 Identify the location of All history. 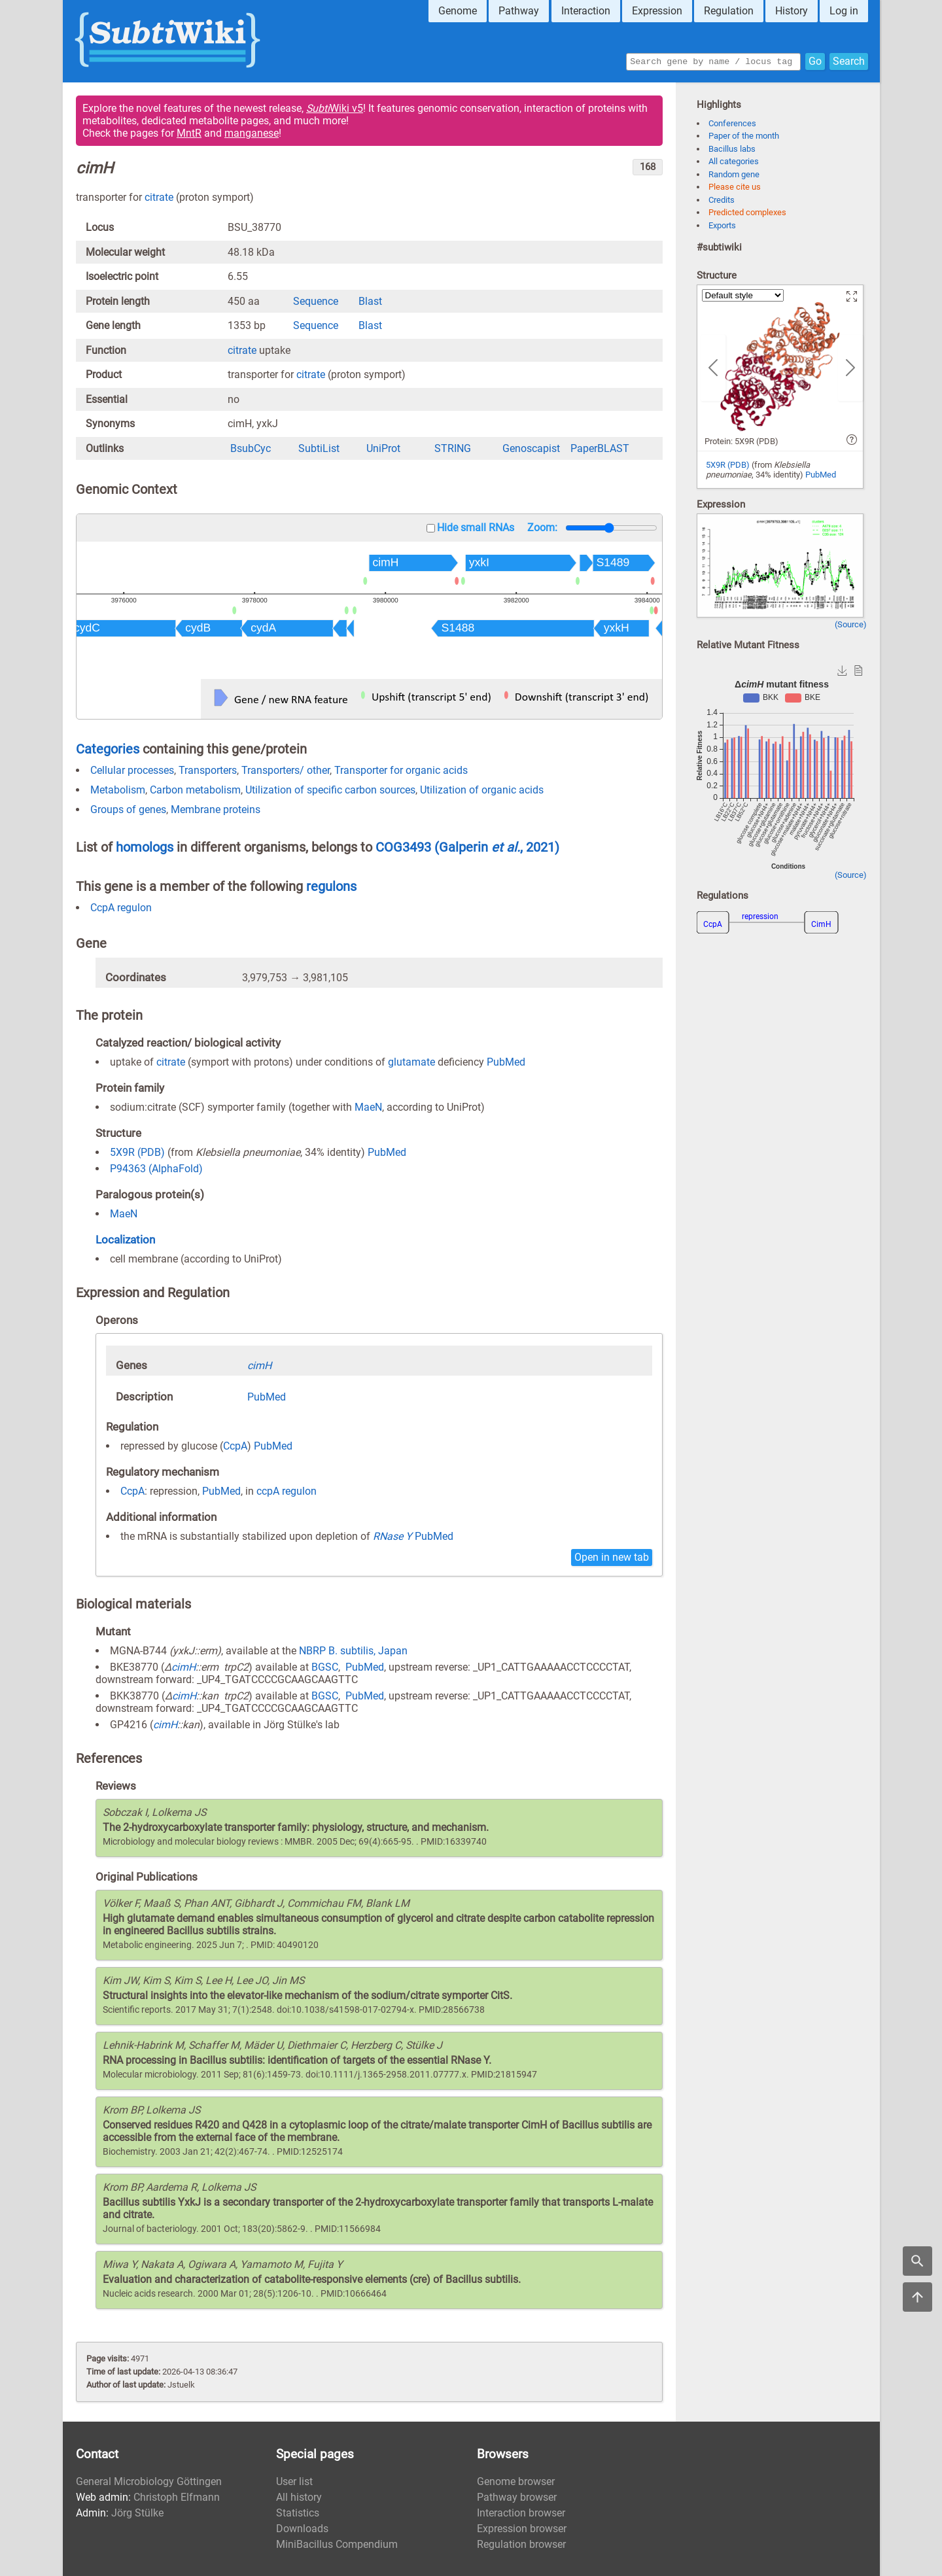
(299, 2497).